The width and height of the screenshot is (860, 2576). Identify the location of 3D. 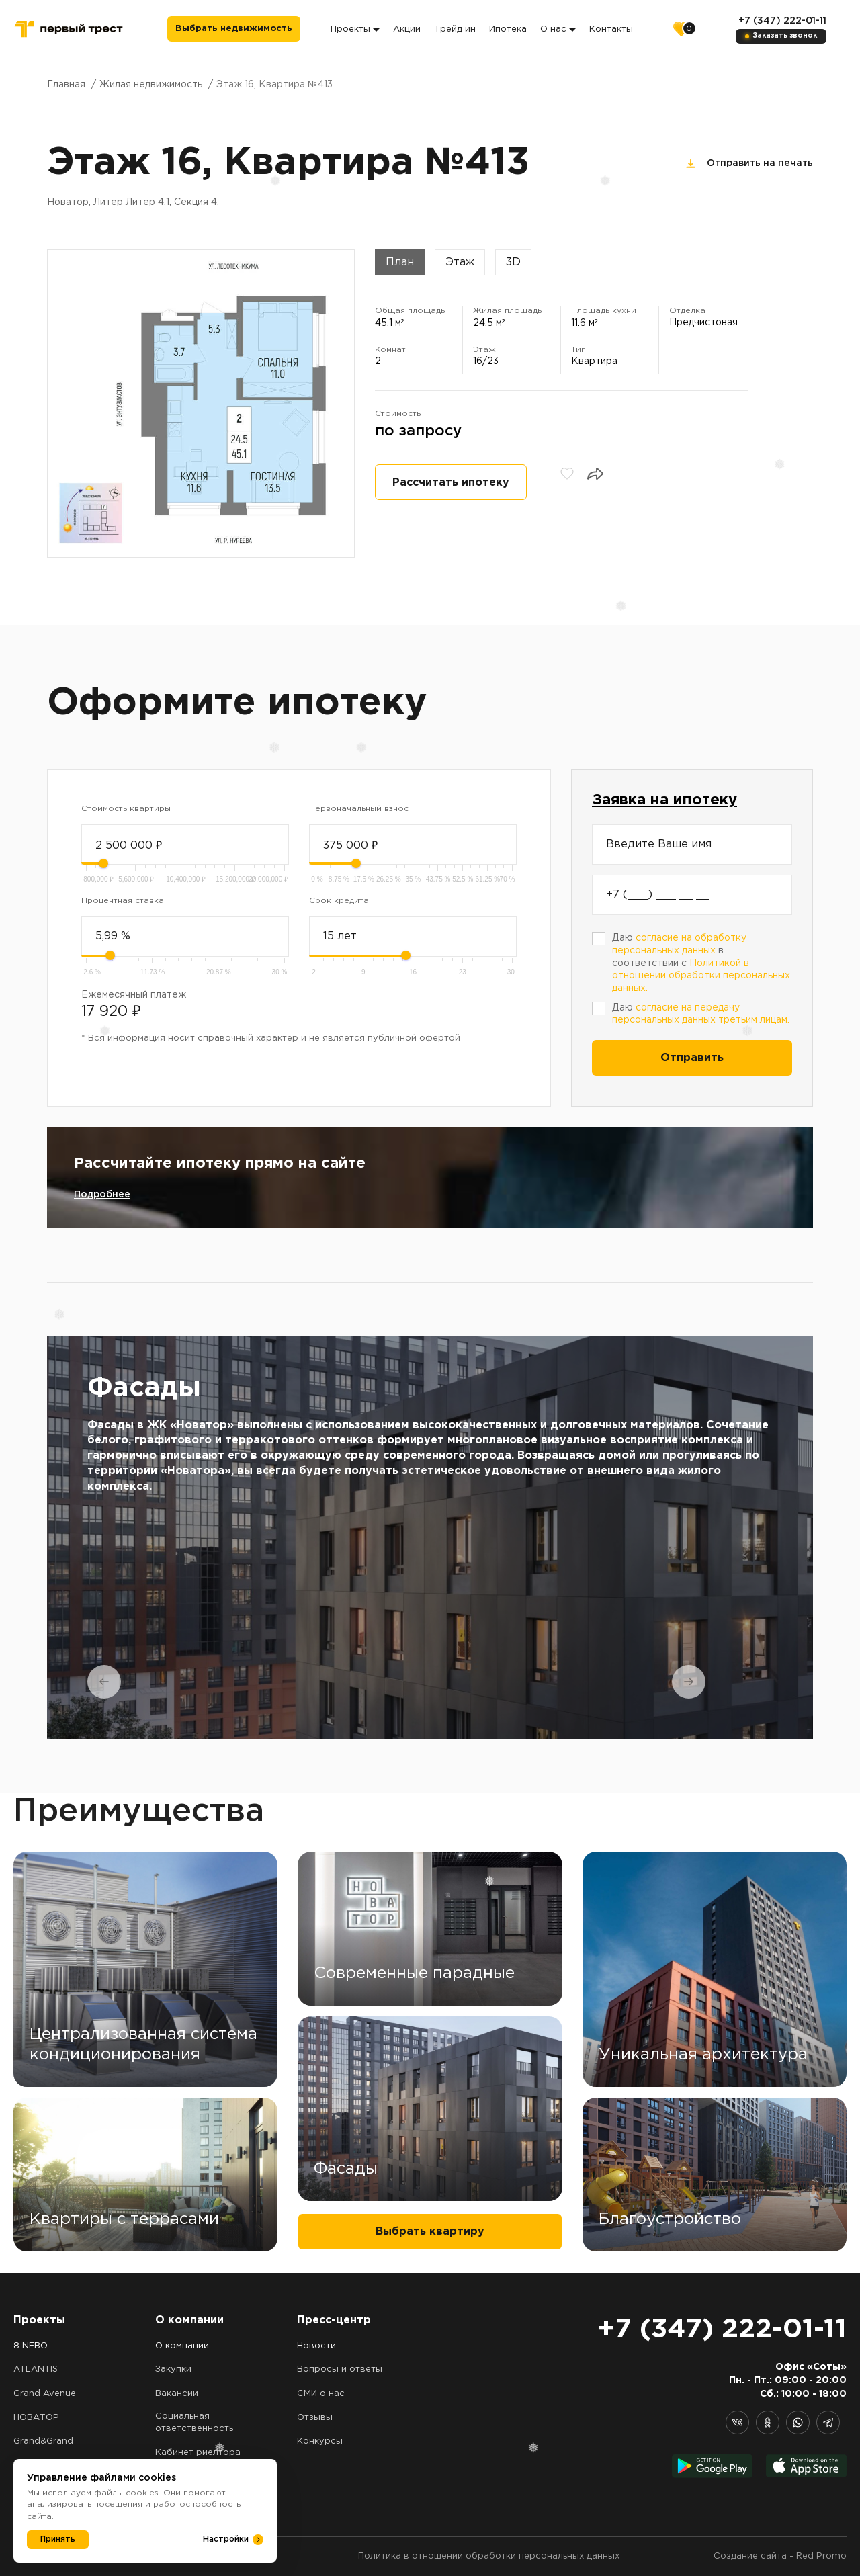
(513, 262).